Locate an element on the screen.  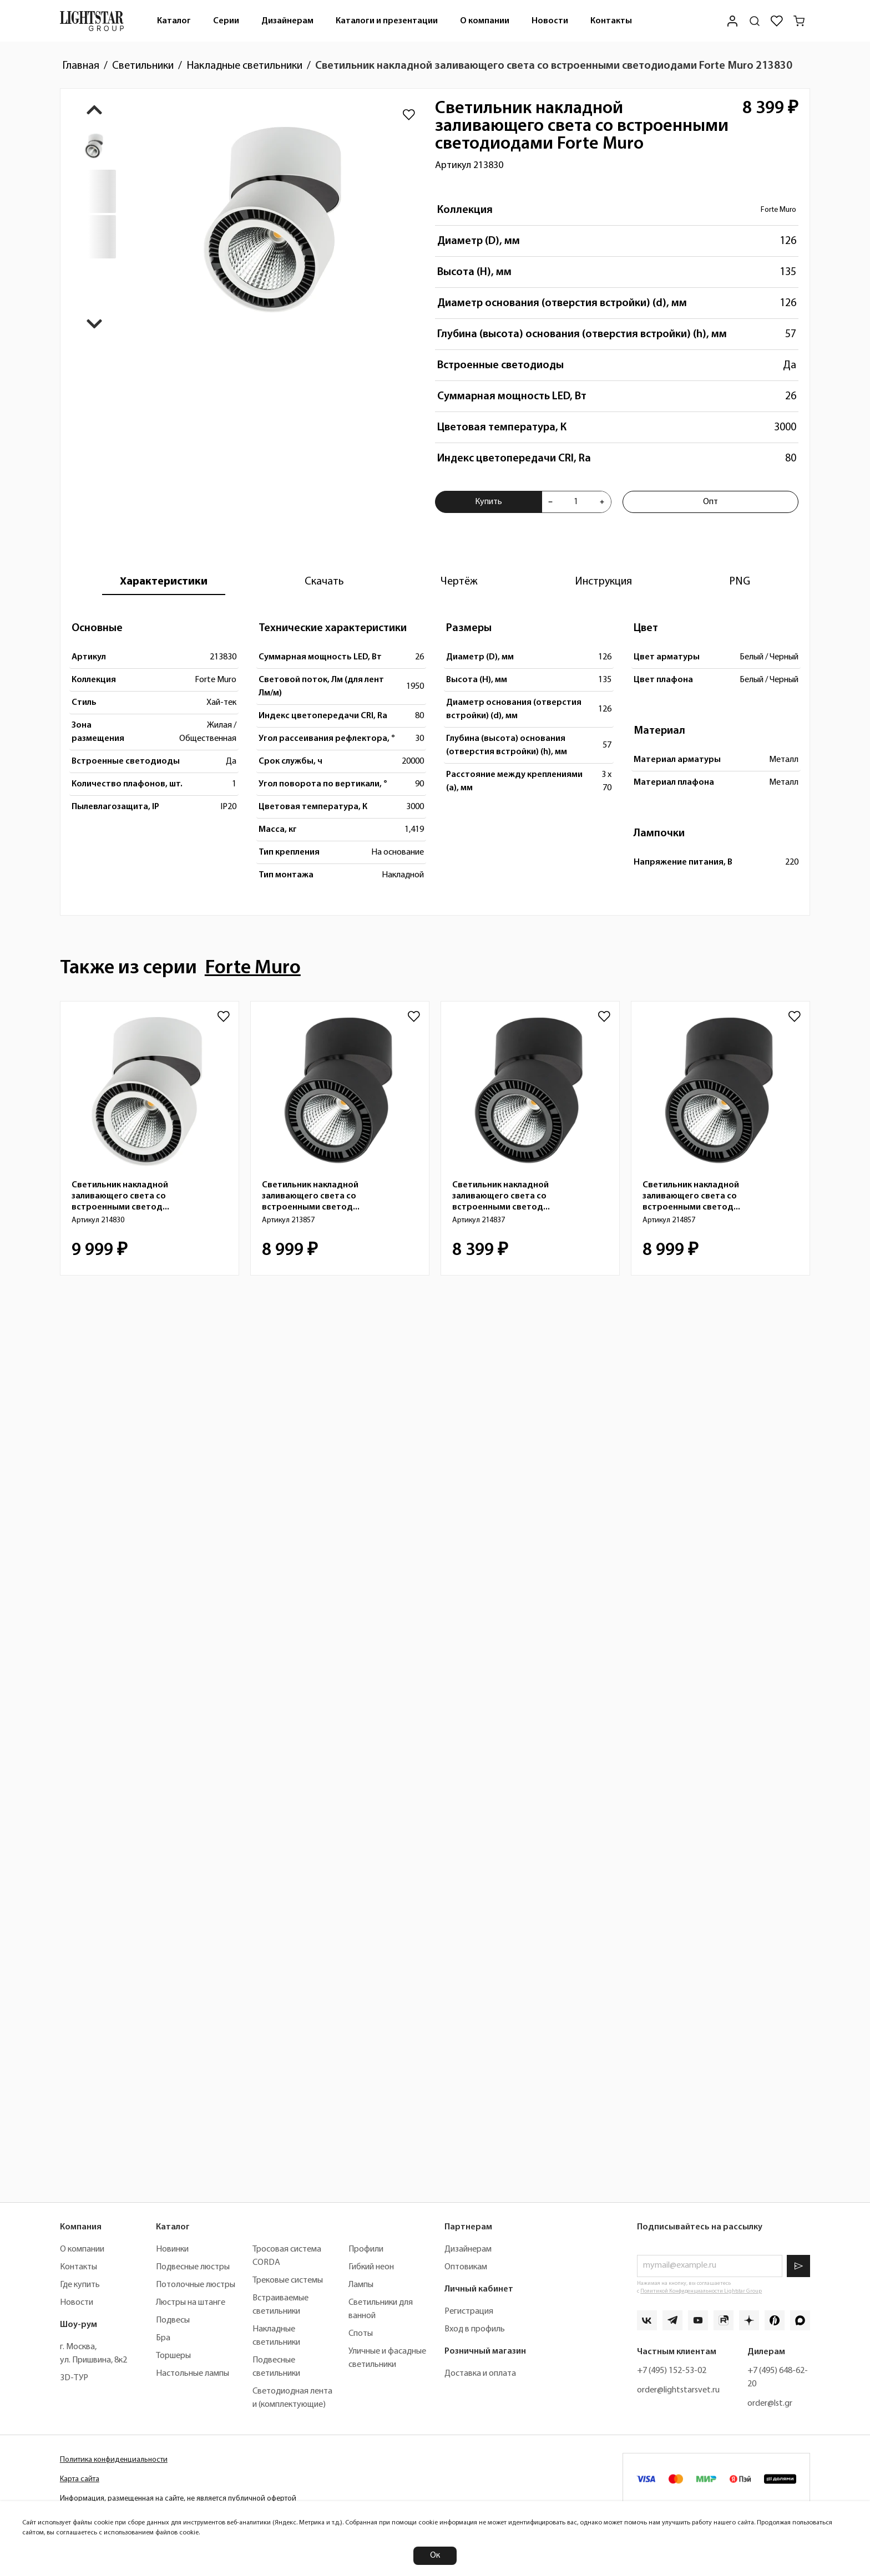
Споты is located at coordinates (360, 2333).